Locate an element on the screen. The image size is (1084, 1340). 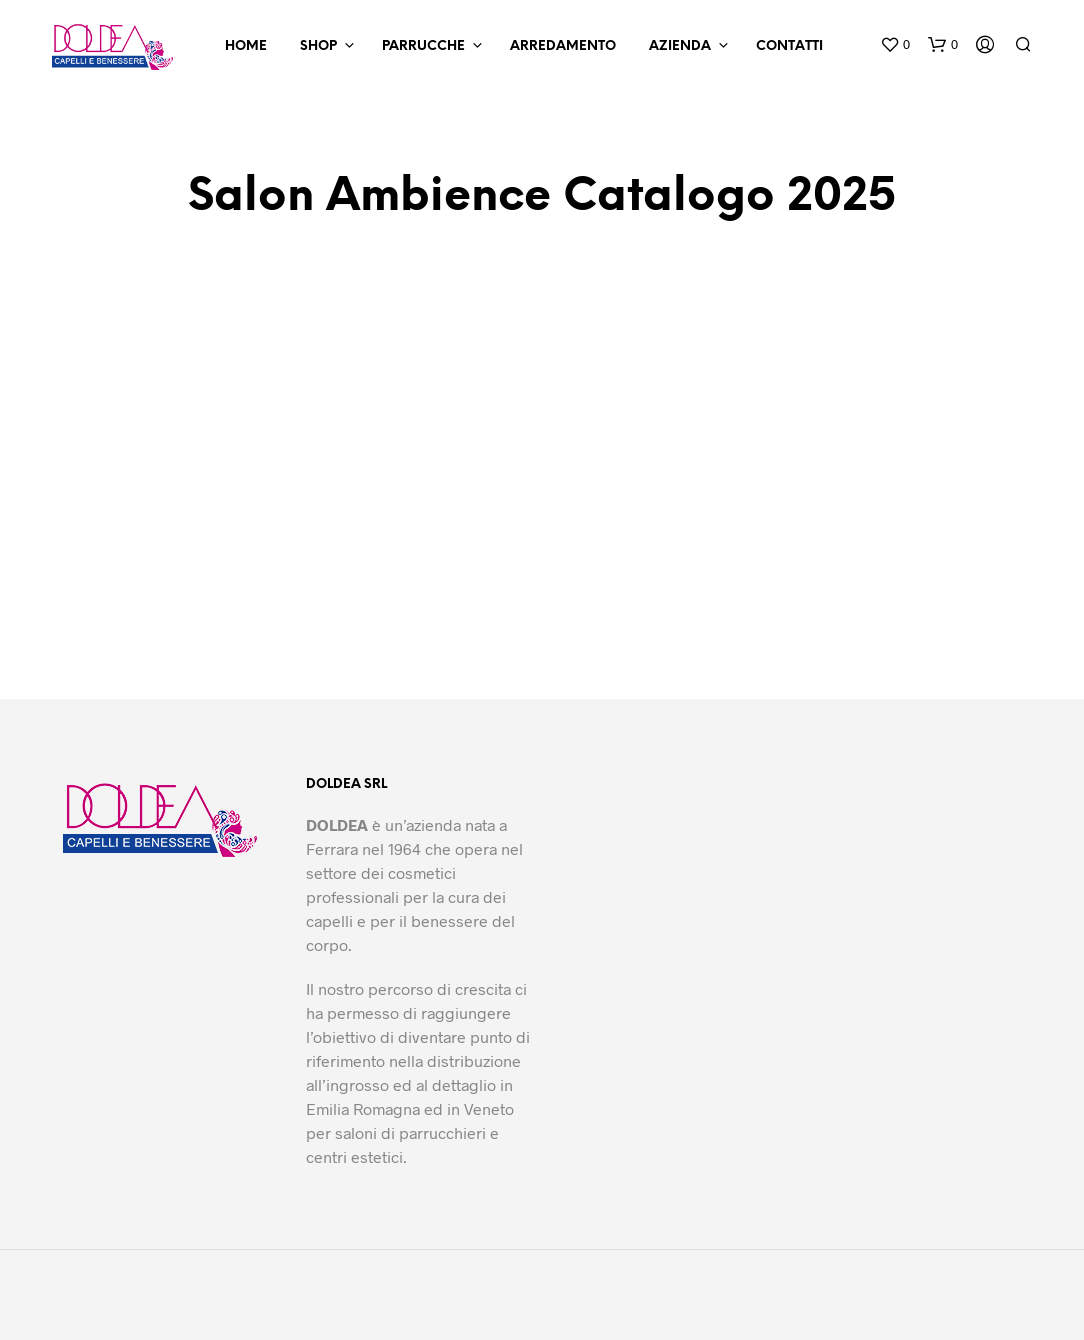
Azienda is located at coordinates (680, 46).